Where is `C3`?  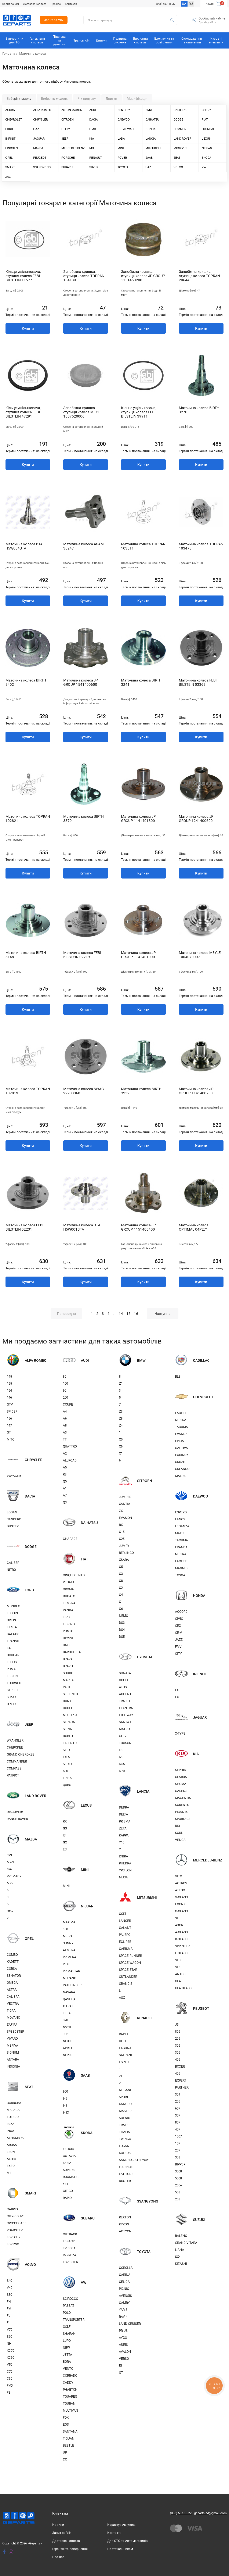
C3 is located at coordinates (121, 1574).